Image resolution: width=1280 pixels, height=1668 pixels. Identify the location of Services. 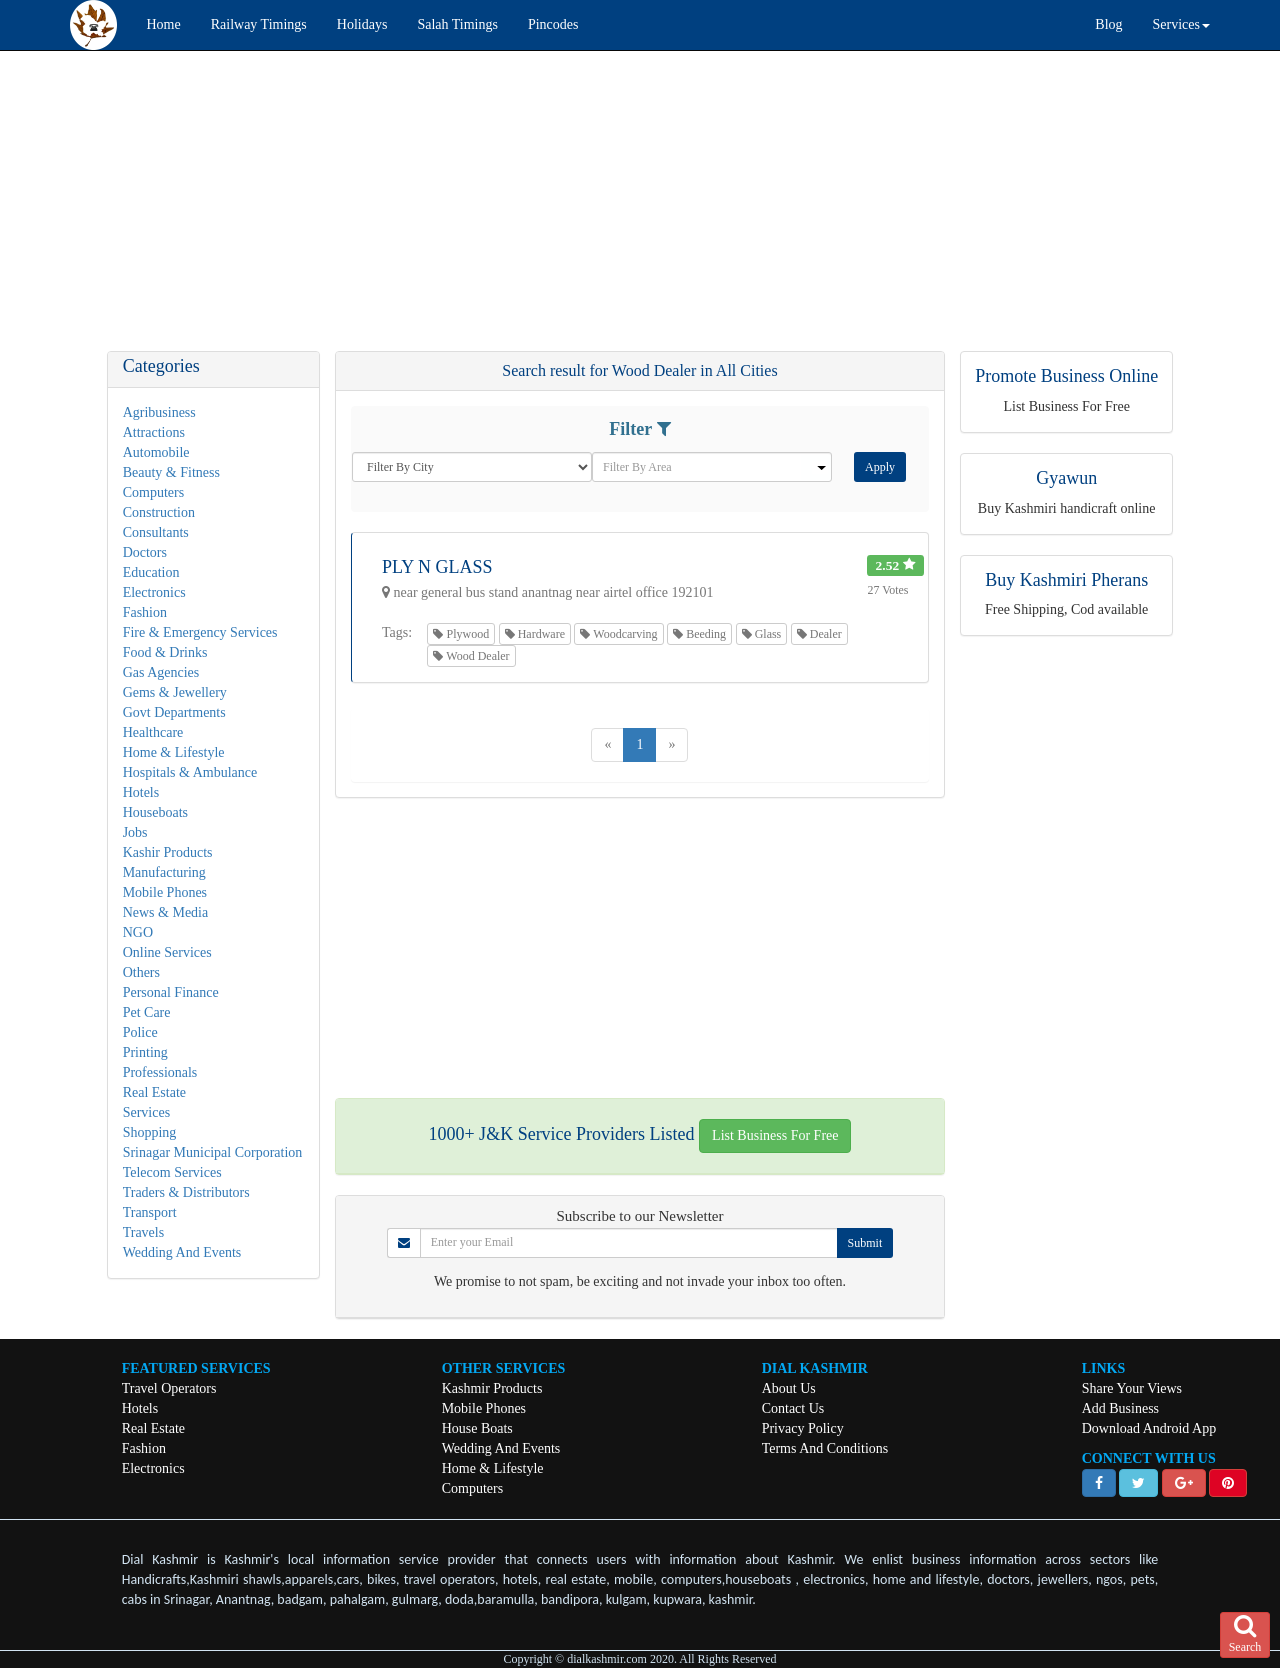
(146, 1112).